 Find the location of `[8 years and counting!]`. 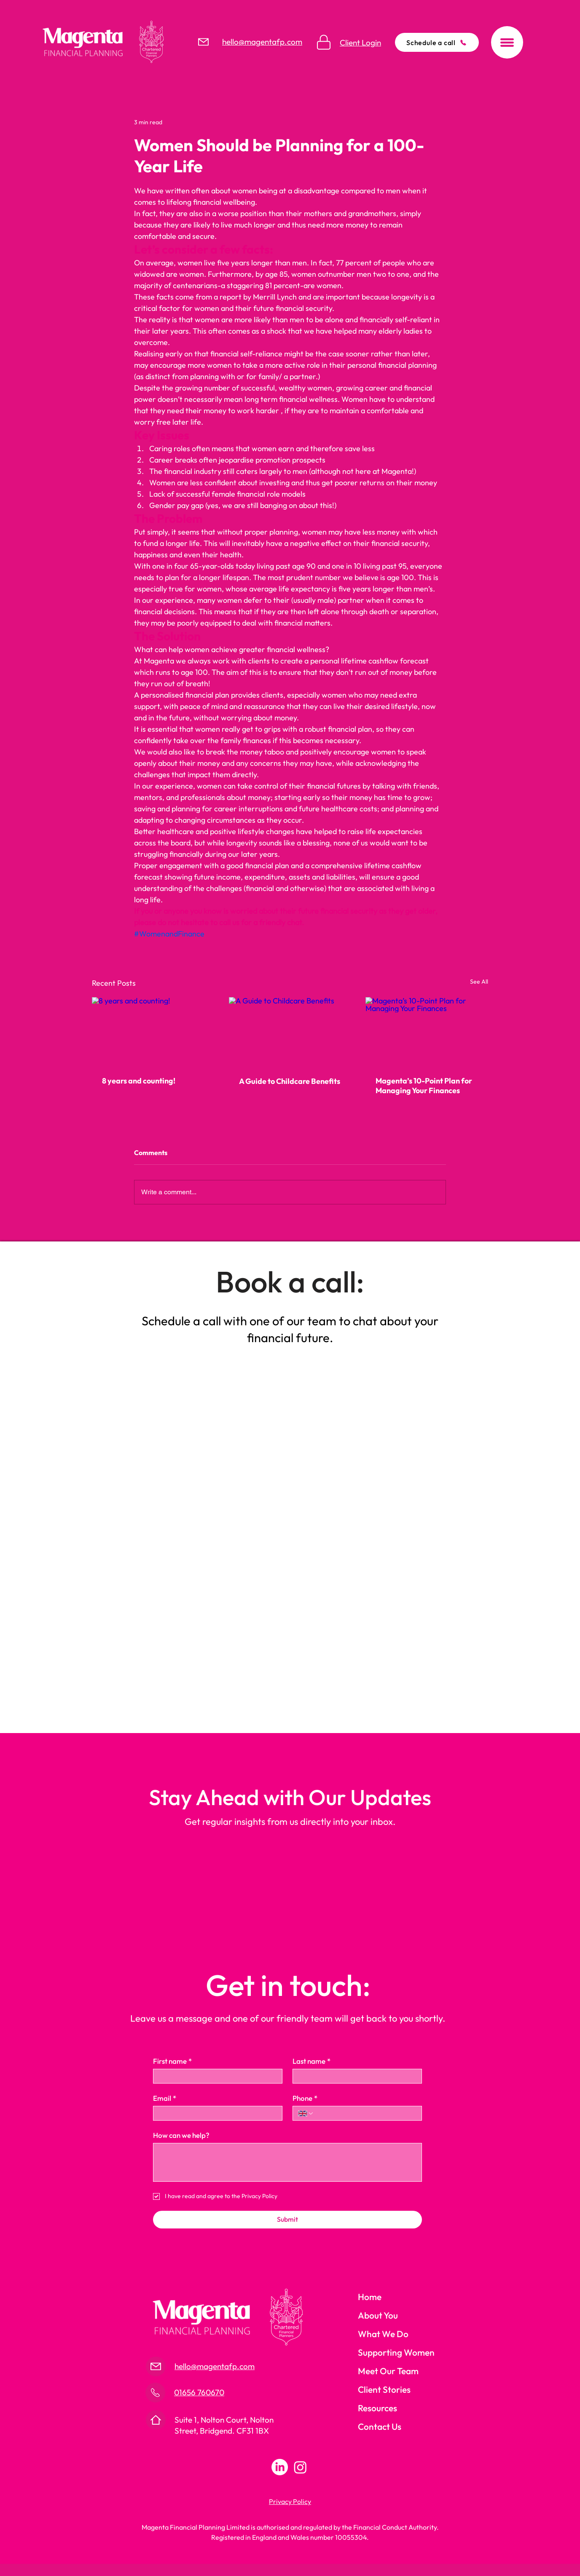

[8 years and counting!] is located at coordinates (153, 1031).